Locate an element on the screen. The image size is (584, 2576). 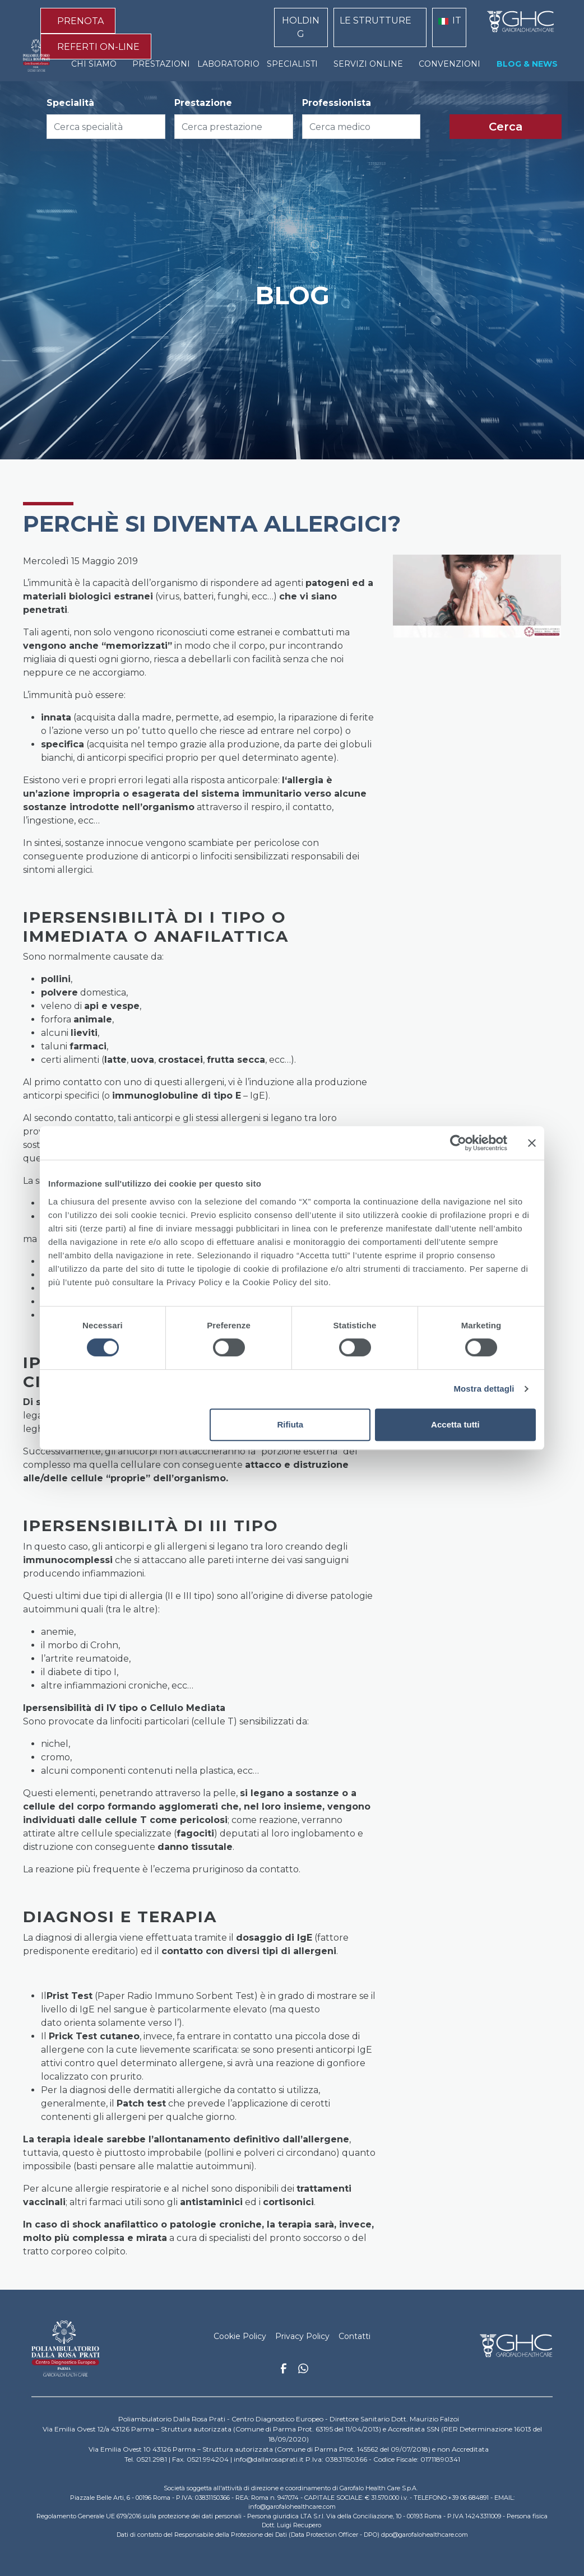
LE STRUTTURE is located at coordinates (375, 20).